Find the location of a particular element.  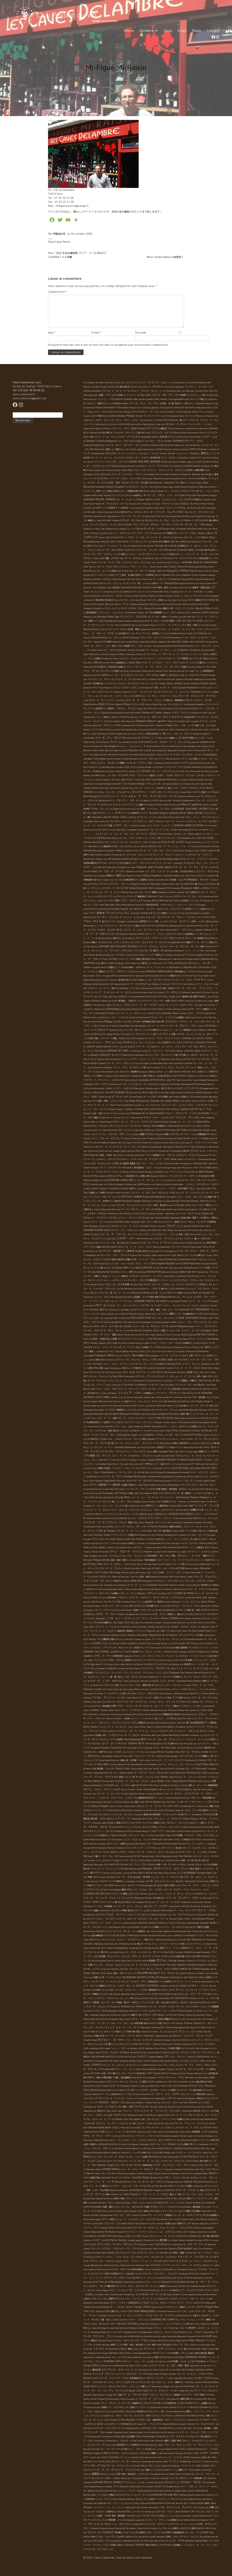

Saint Aubin 1er Cru [Saint Aubin 1er Cru (1 élément)] is located at coordinates (148, 1760).